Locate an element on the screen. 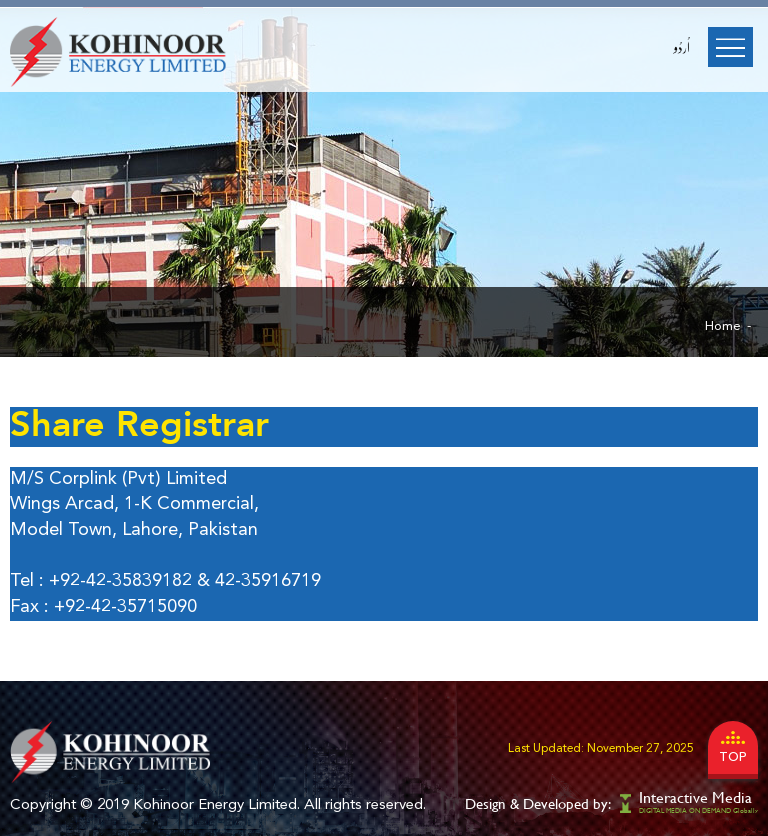  Design & Developed by: is located at coordinates (538, 803).